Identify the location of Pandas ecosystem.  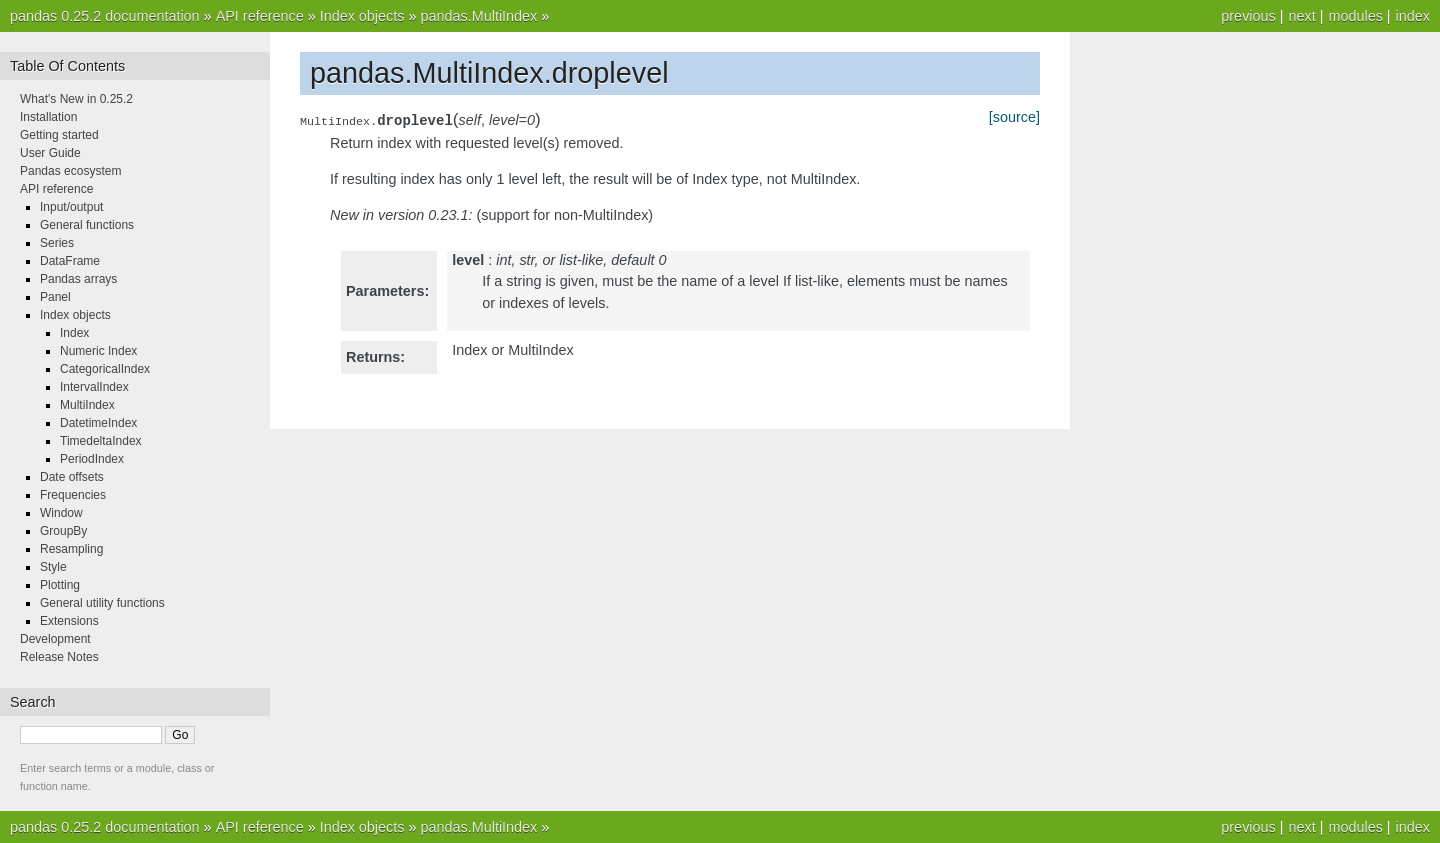
(70, 171).